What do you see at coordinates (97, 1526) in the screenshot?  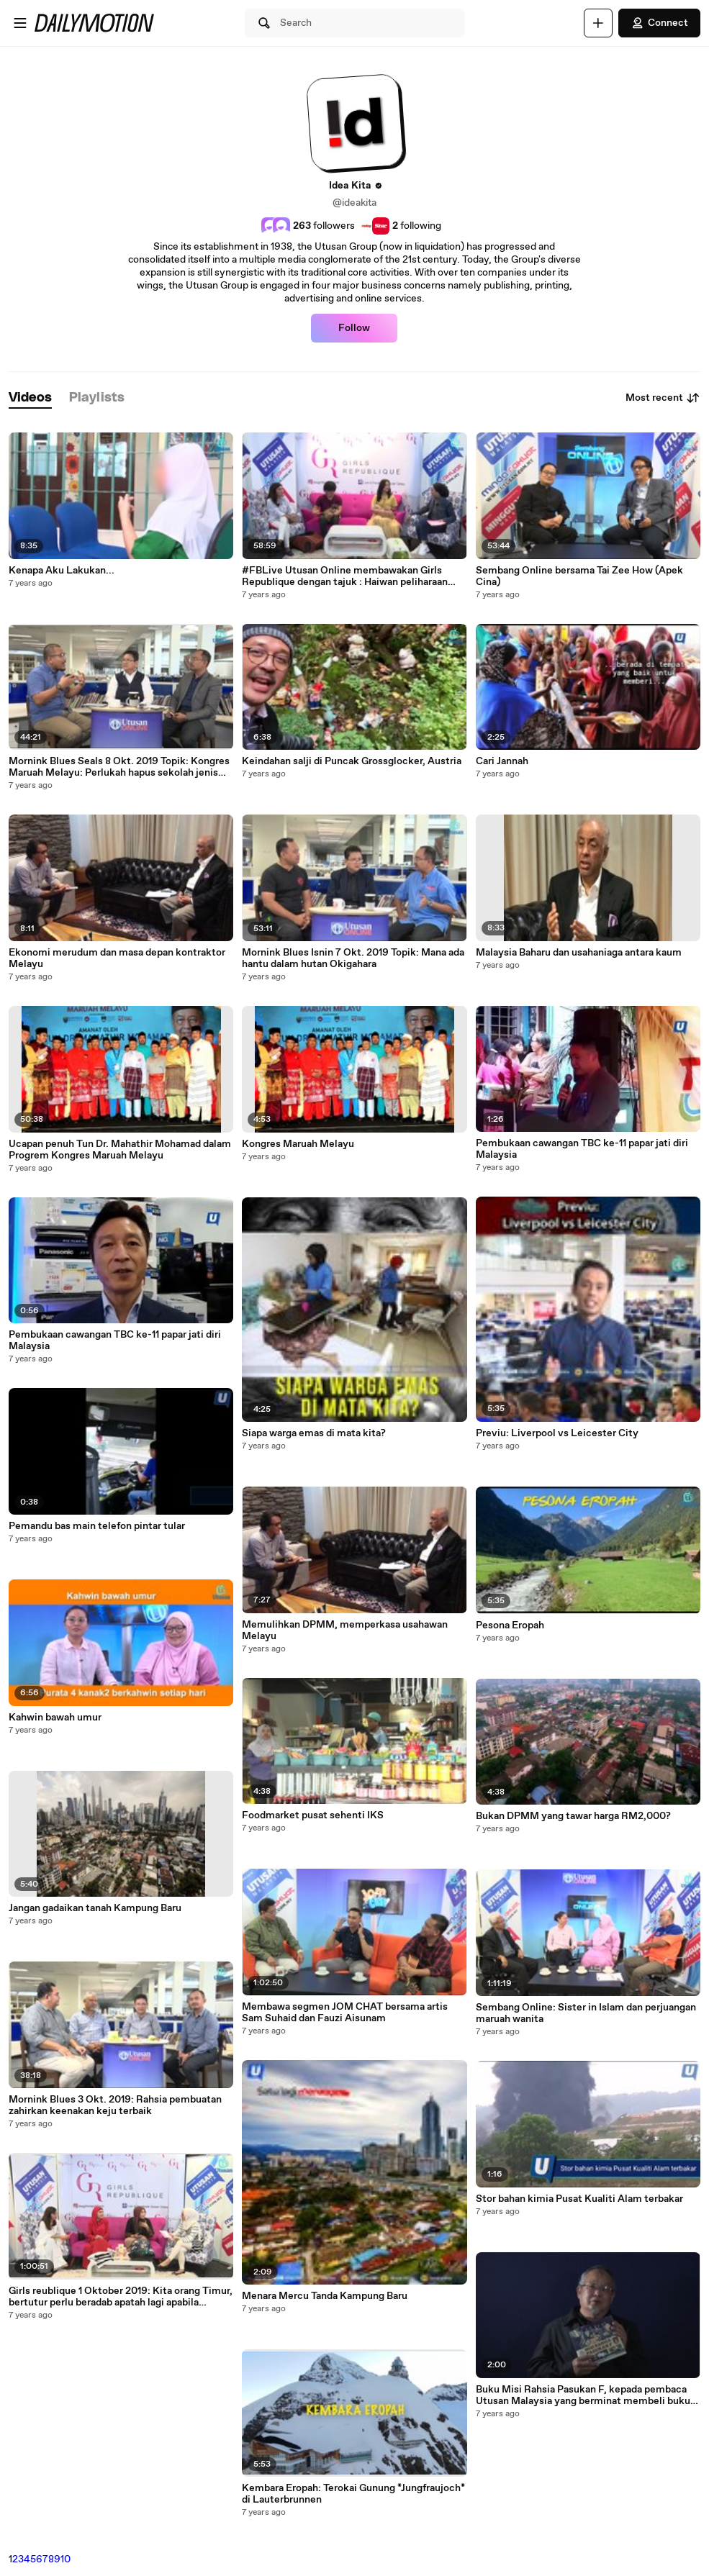 I see `Pemandu bas main telefon pintar tular` at bounding box center [97, 1526].